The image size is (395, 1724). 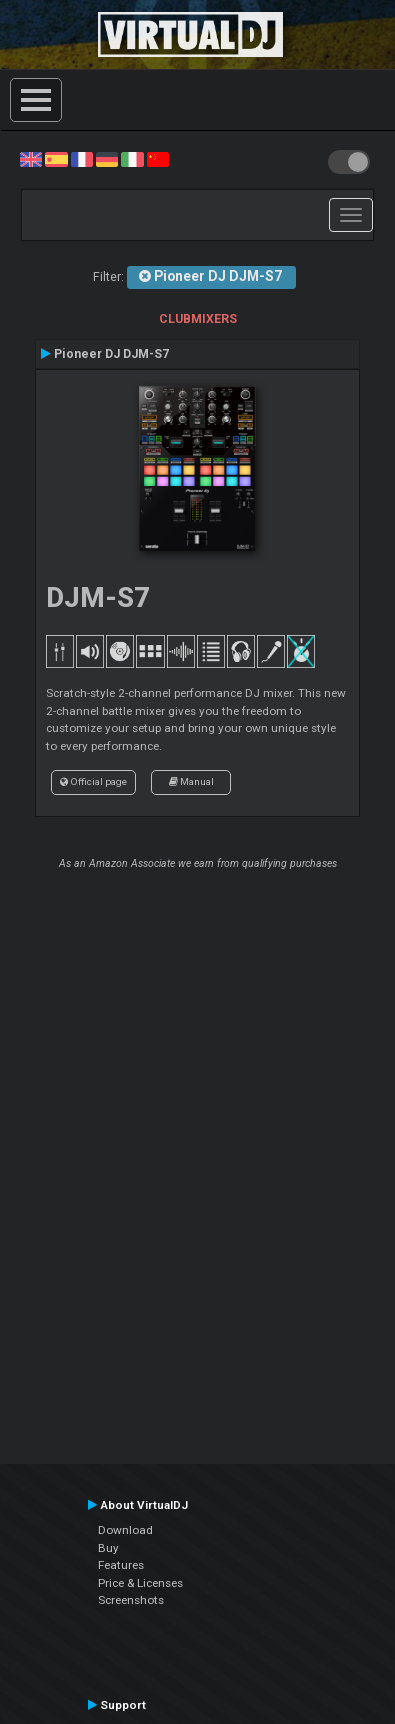 What do you see at coordinates (140, 1583) in the screenshot?
I see `Price & Licenses` at bounding box center [140, 1583].